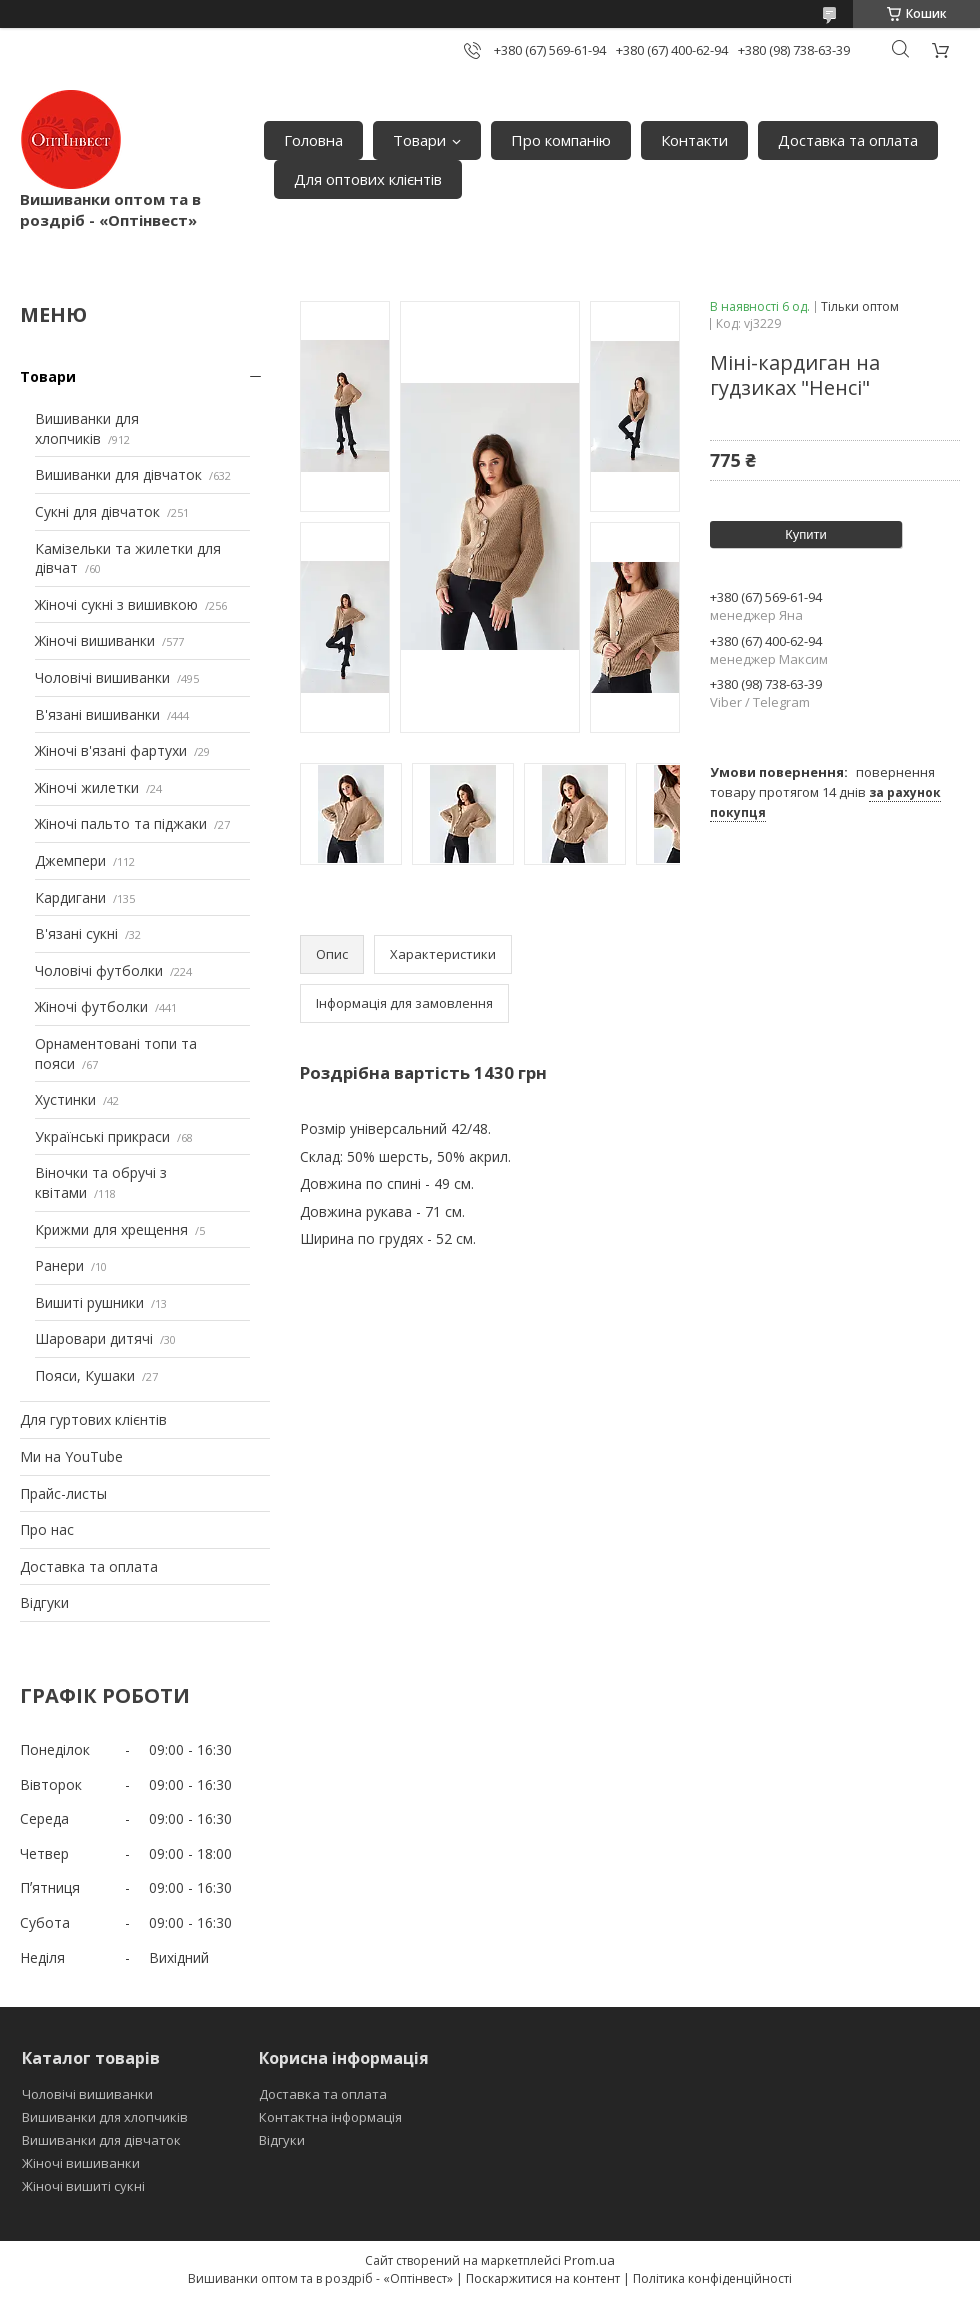 Image resolution: width=980 pixels, height=2298 pixels. Describe the element at coordinates (712, 2278) in the screenshot. I see `Політика конфіденційності` at that location.